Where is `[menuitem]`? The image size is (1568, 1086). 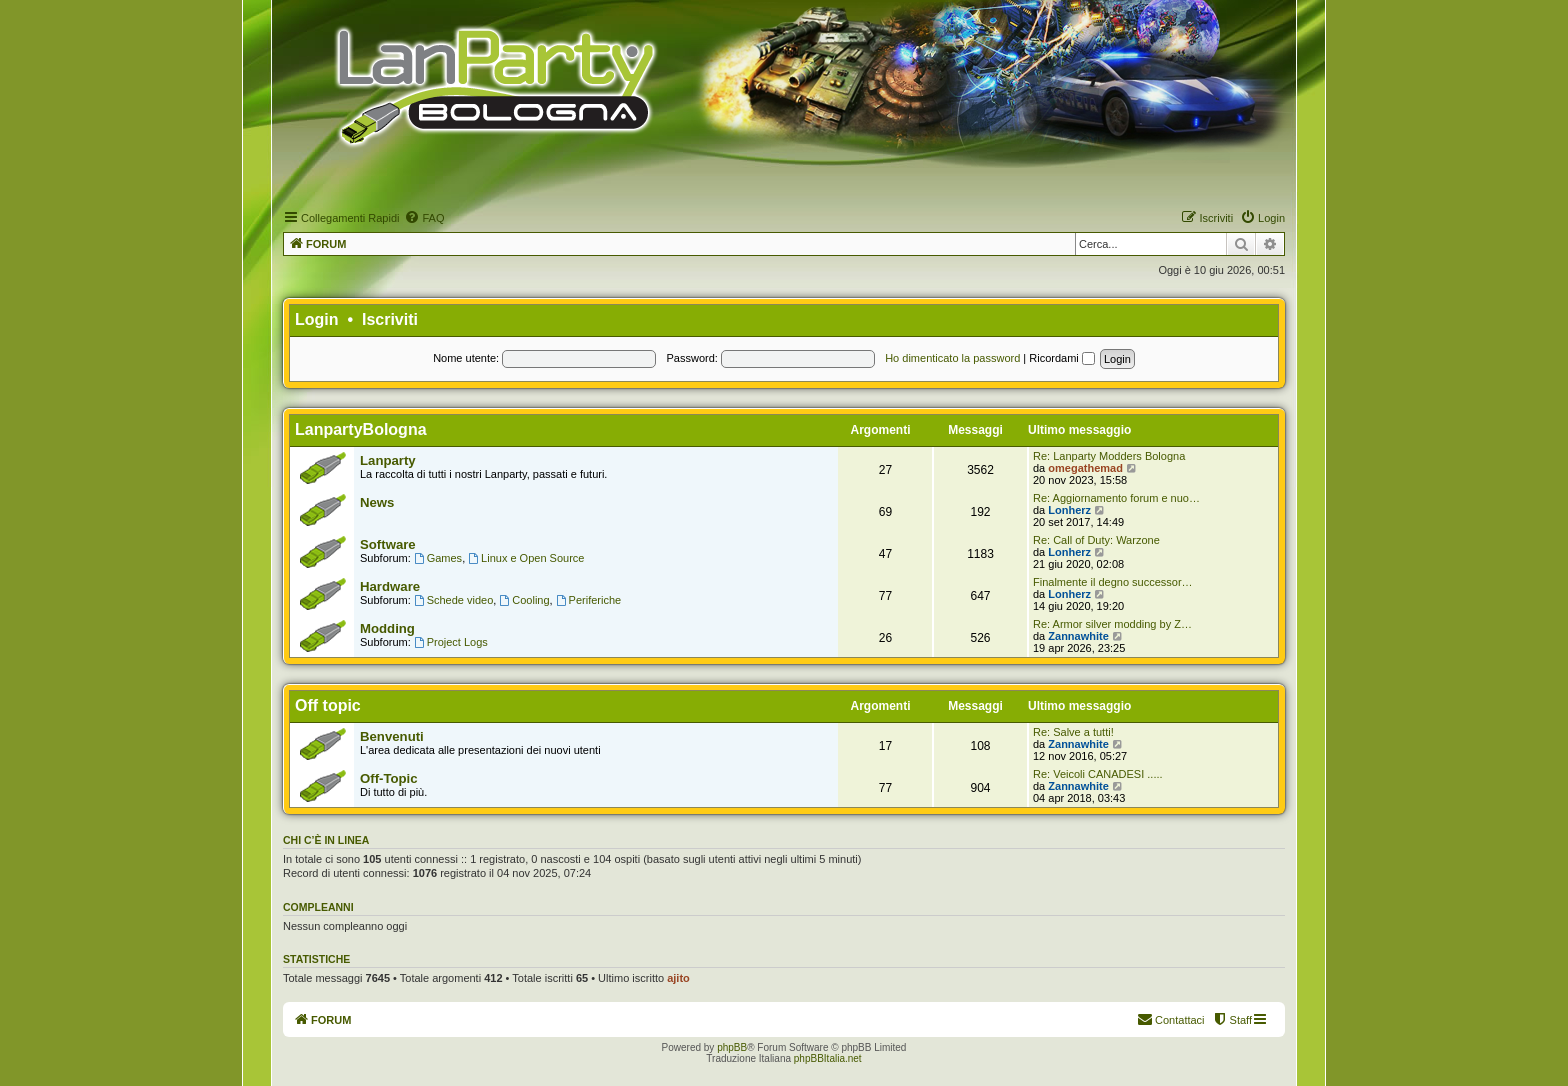
[menuitem] is located at coordinates (424, 218).